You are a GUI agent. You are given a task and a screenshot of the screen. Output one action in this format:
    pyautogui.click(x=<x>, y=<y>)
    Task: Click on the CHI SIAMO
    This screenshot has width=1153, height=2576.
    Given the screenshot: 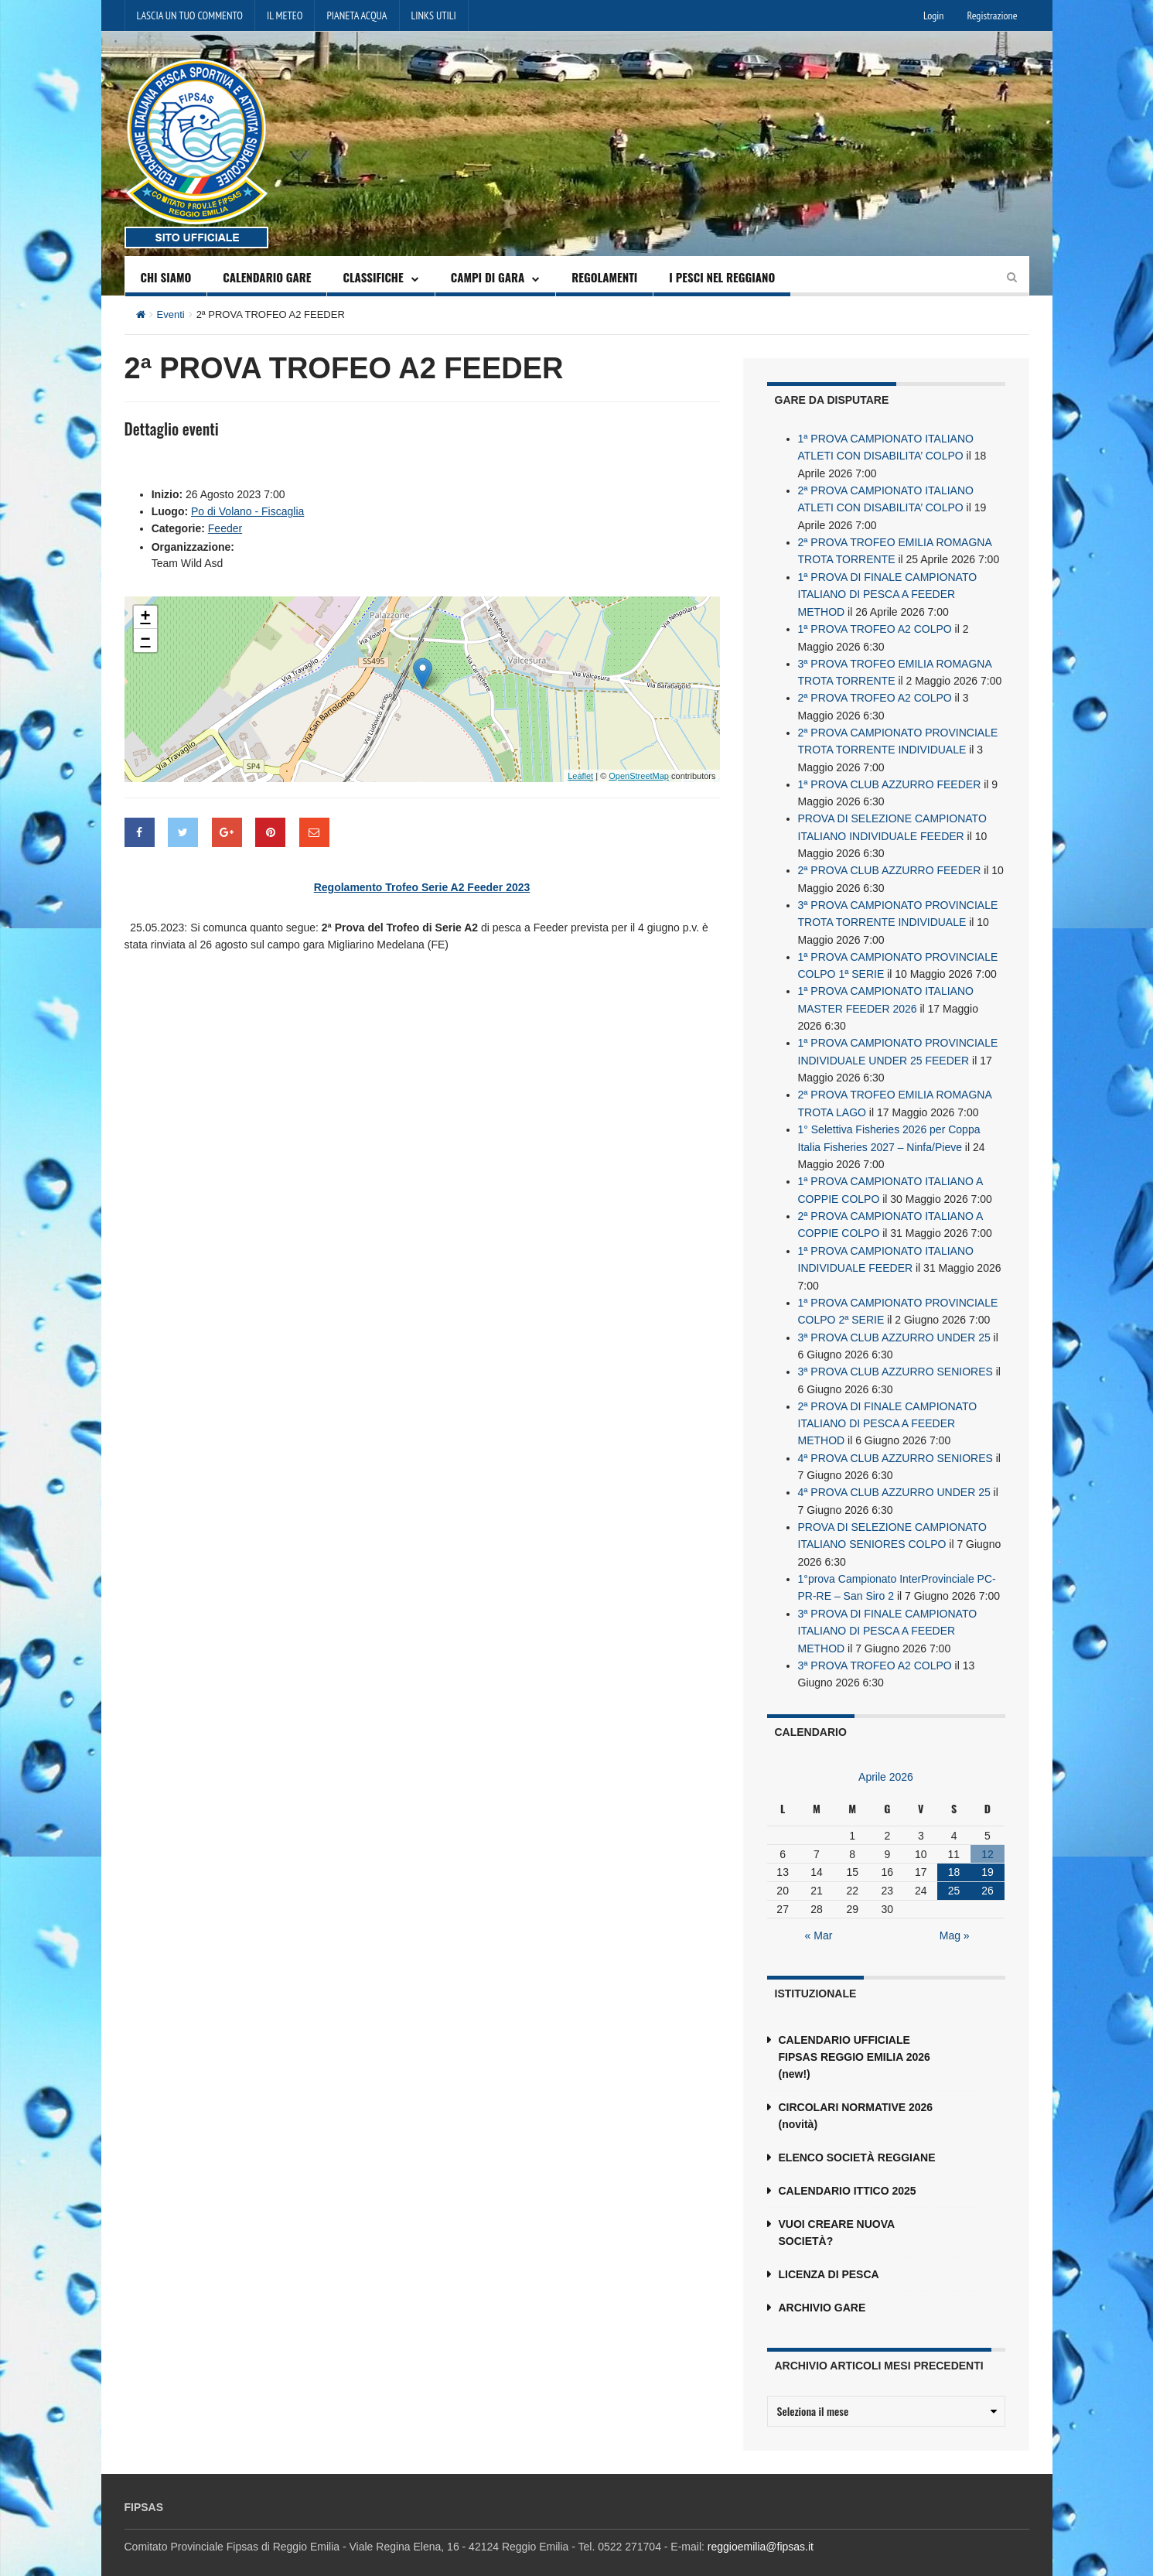 What is the action you would take?
    pyautogui.click(x=166, y=276)
    